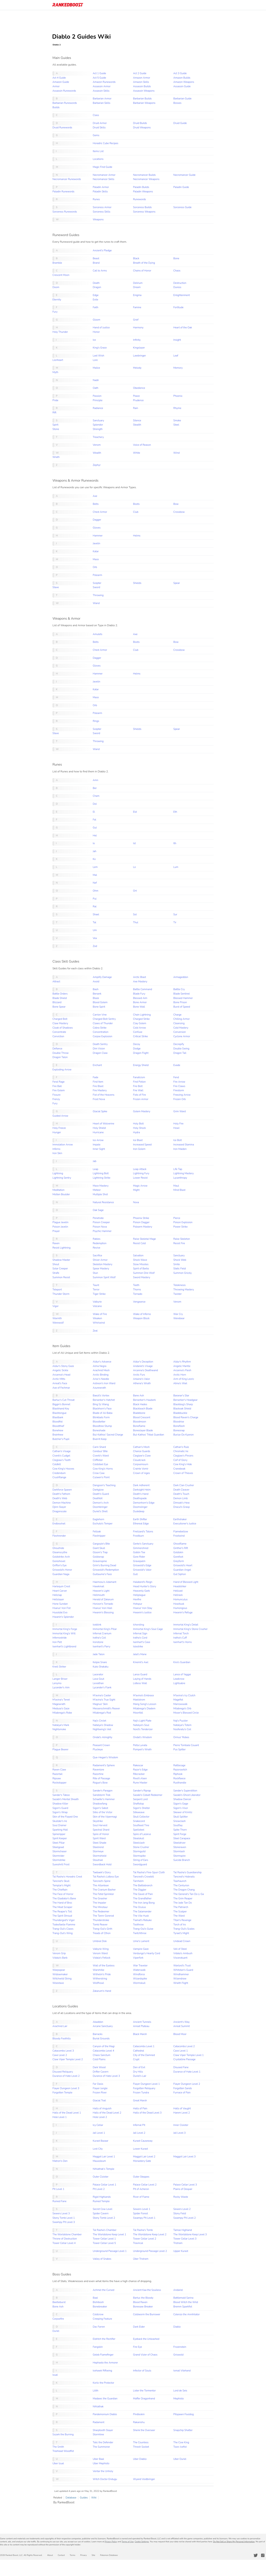 Image resolution: width=266 pixels, height=2576 pixels. What do you see at coordinates (184, 1489) in the screenshot?
I see `Death Cleaver` at bounding box center [184, 1489].